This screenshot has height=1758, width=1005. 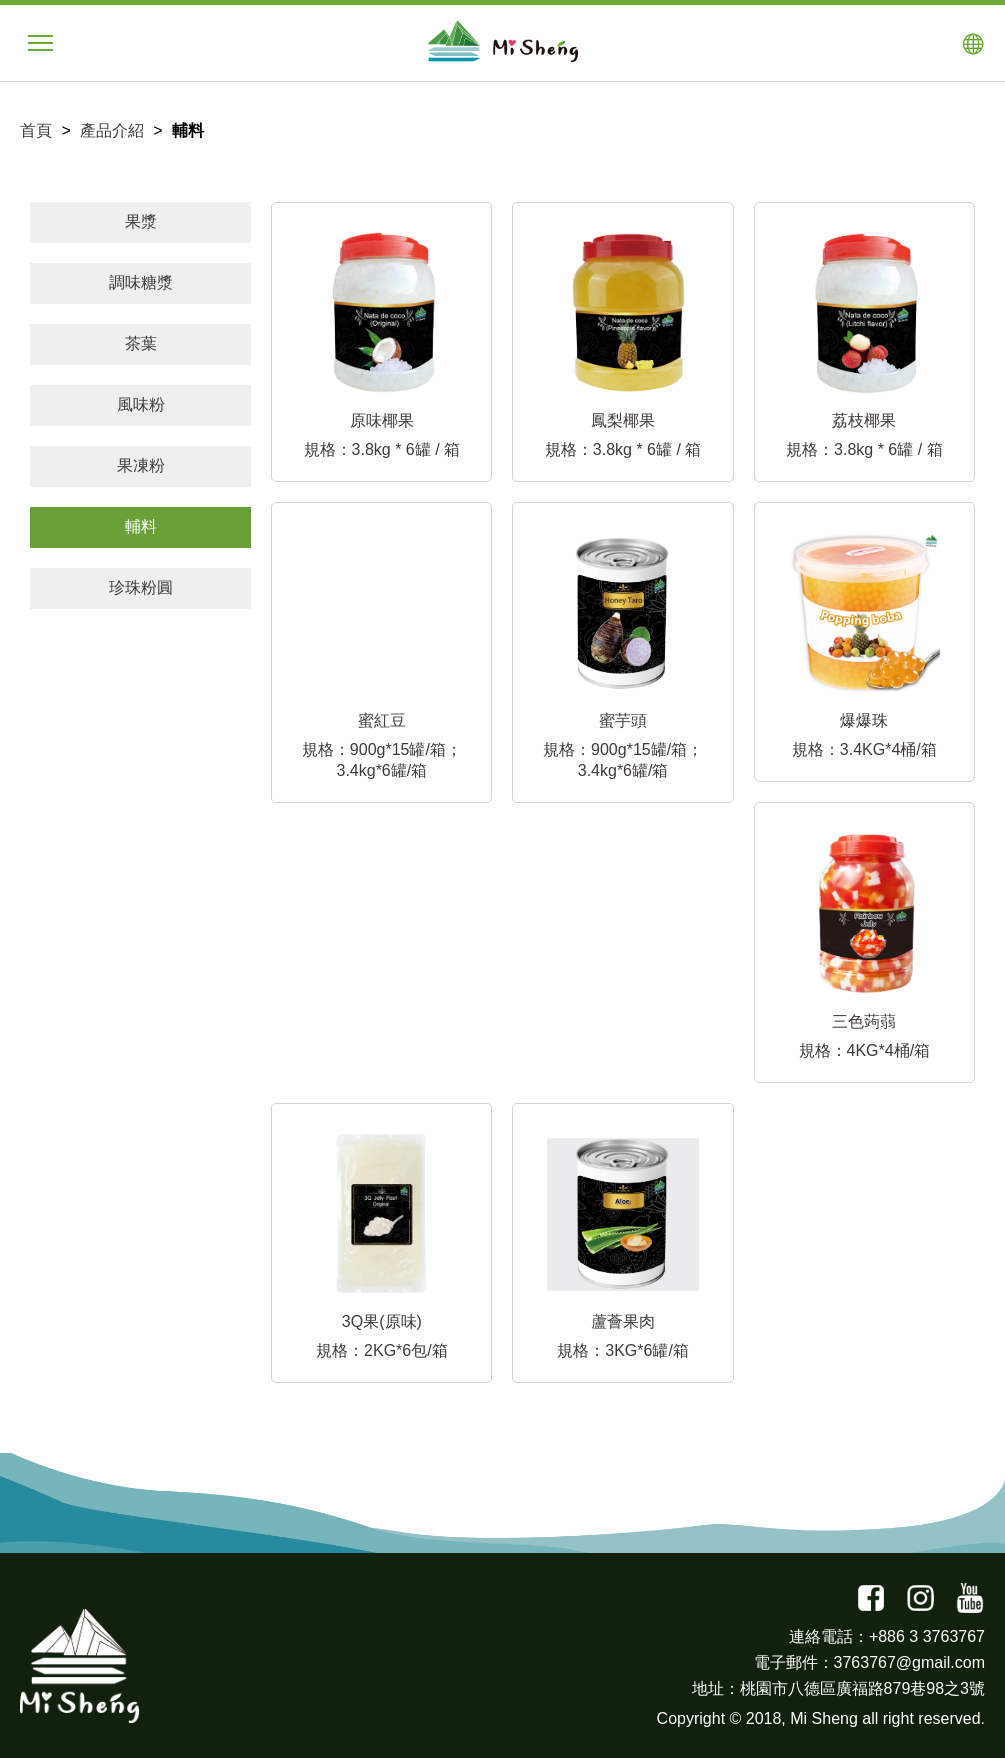 I want to click on 調味糖漿, so click(x=141, y=282).